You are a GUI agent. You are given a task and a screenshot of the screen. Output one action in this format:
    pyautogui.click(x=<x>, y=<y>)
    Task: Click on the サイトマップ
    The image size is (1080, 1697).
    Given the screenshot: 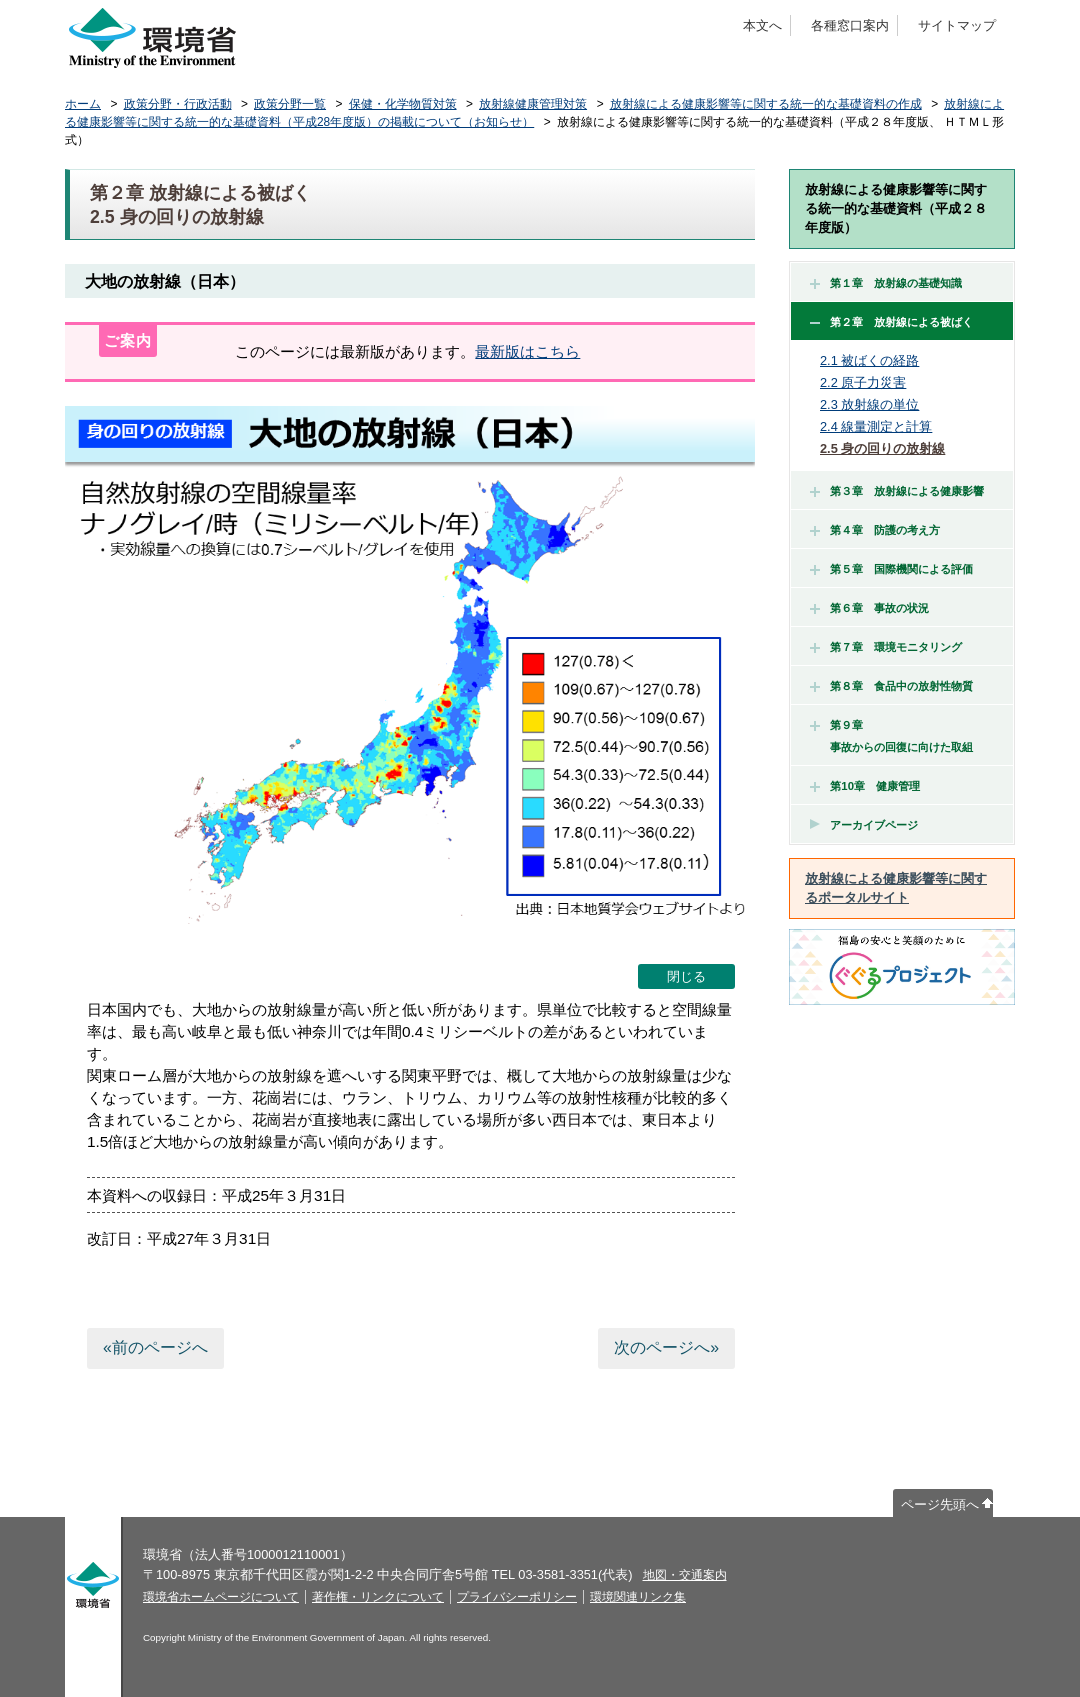 What is the action you would take?
    pyautogui.click(x=957, y=25)
    